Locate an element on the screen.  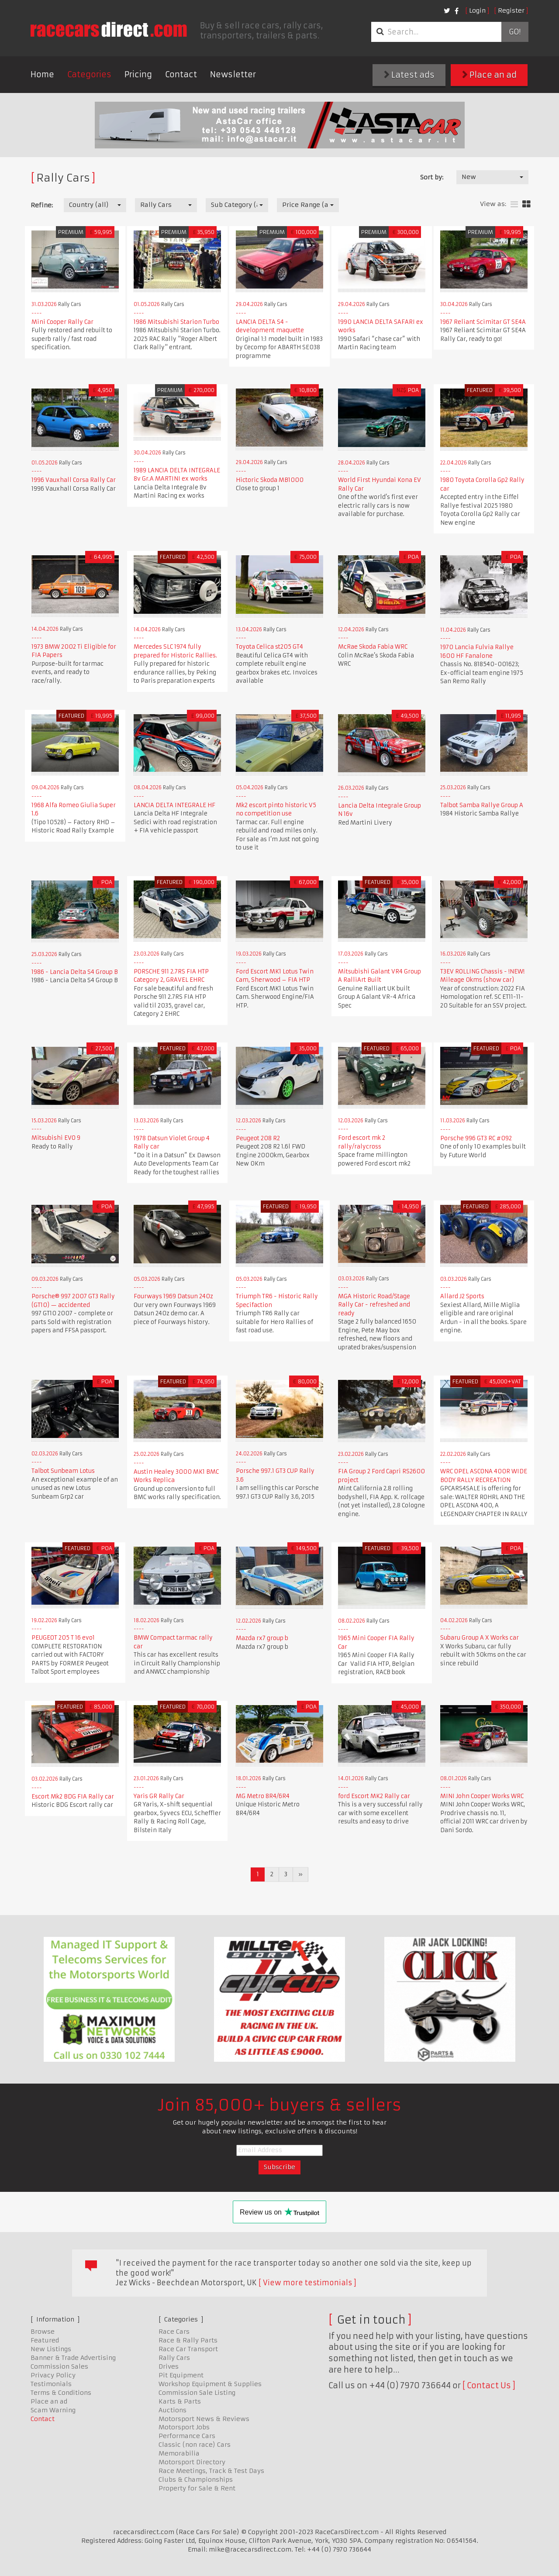
Workshop Equipment & Supplies is located at coordinates (210, 2384).